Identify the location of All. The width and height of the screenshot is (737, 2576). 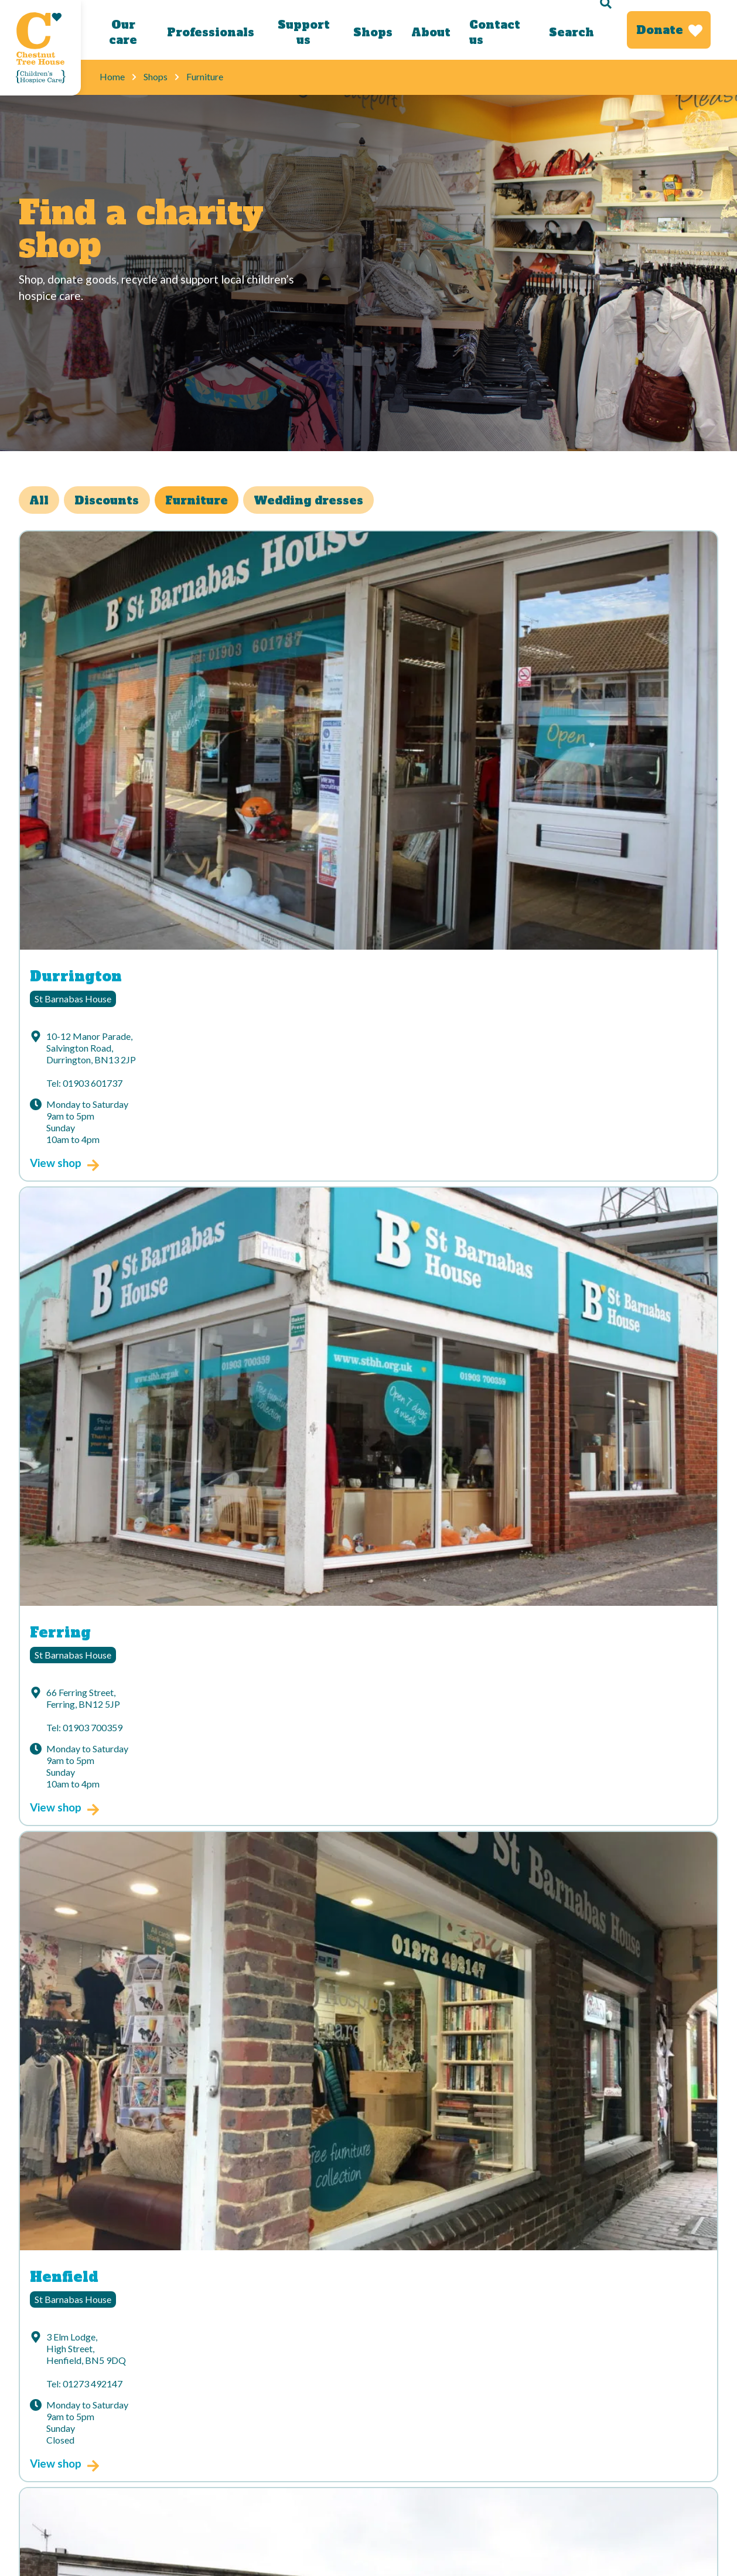
(43, 502).